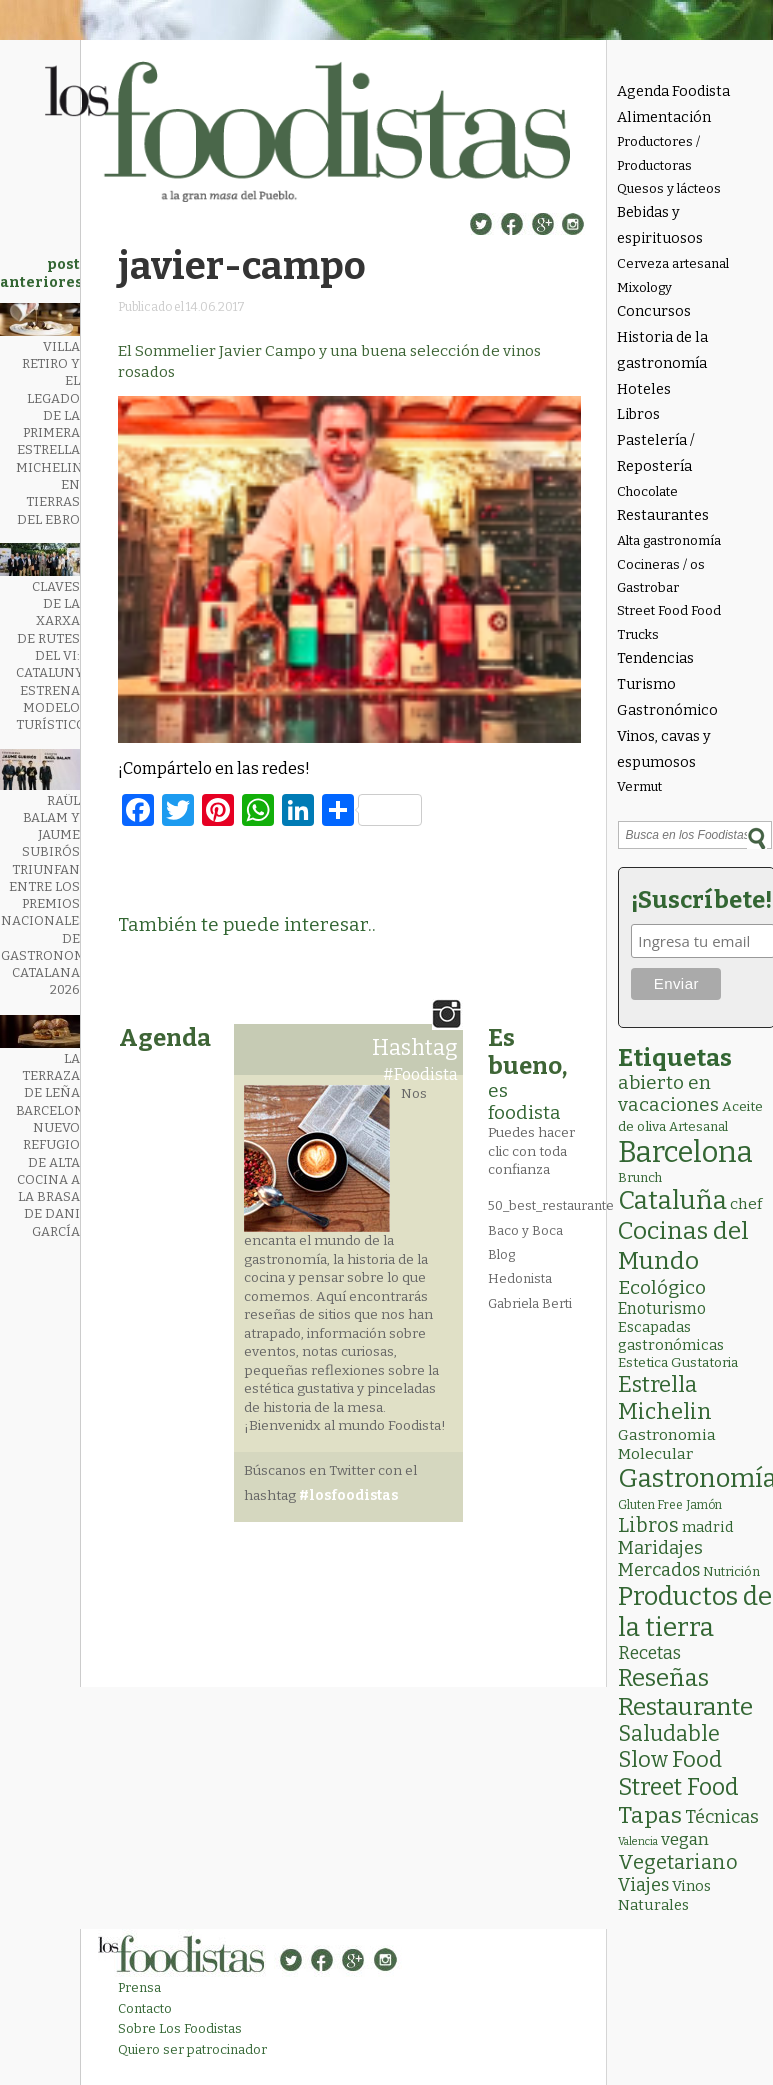 The height and width of the screenshot is (2085, 773). I want to click on vegan [vegan (13 elementos)], so click(685, 1839).